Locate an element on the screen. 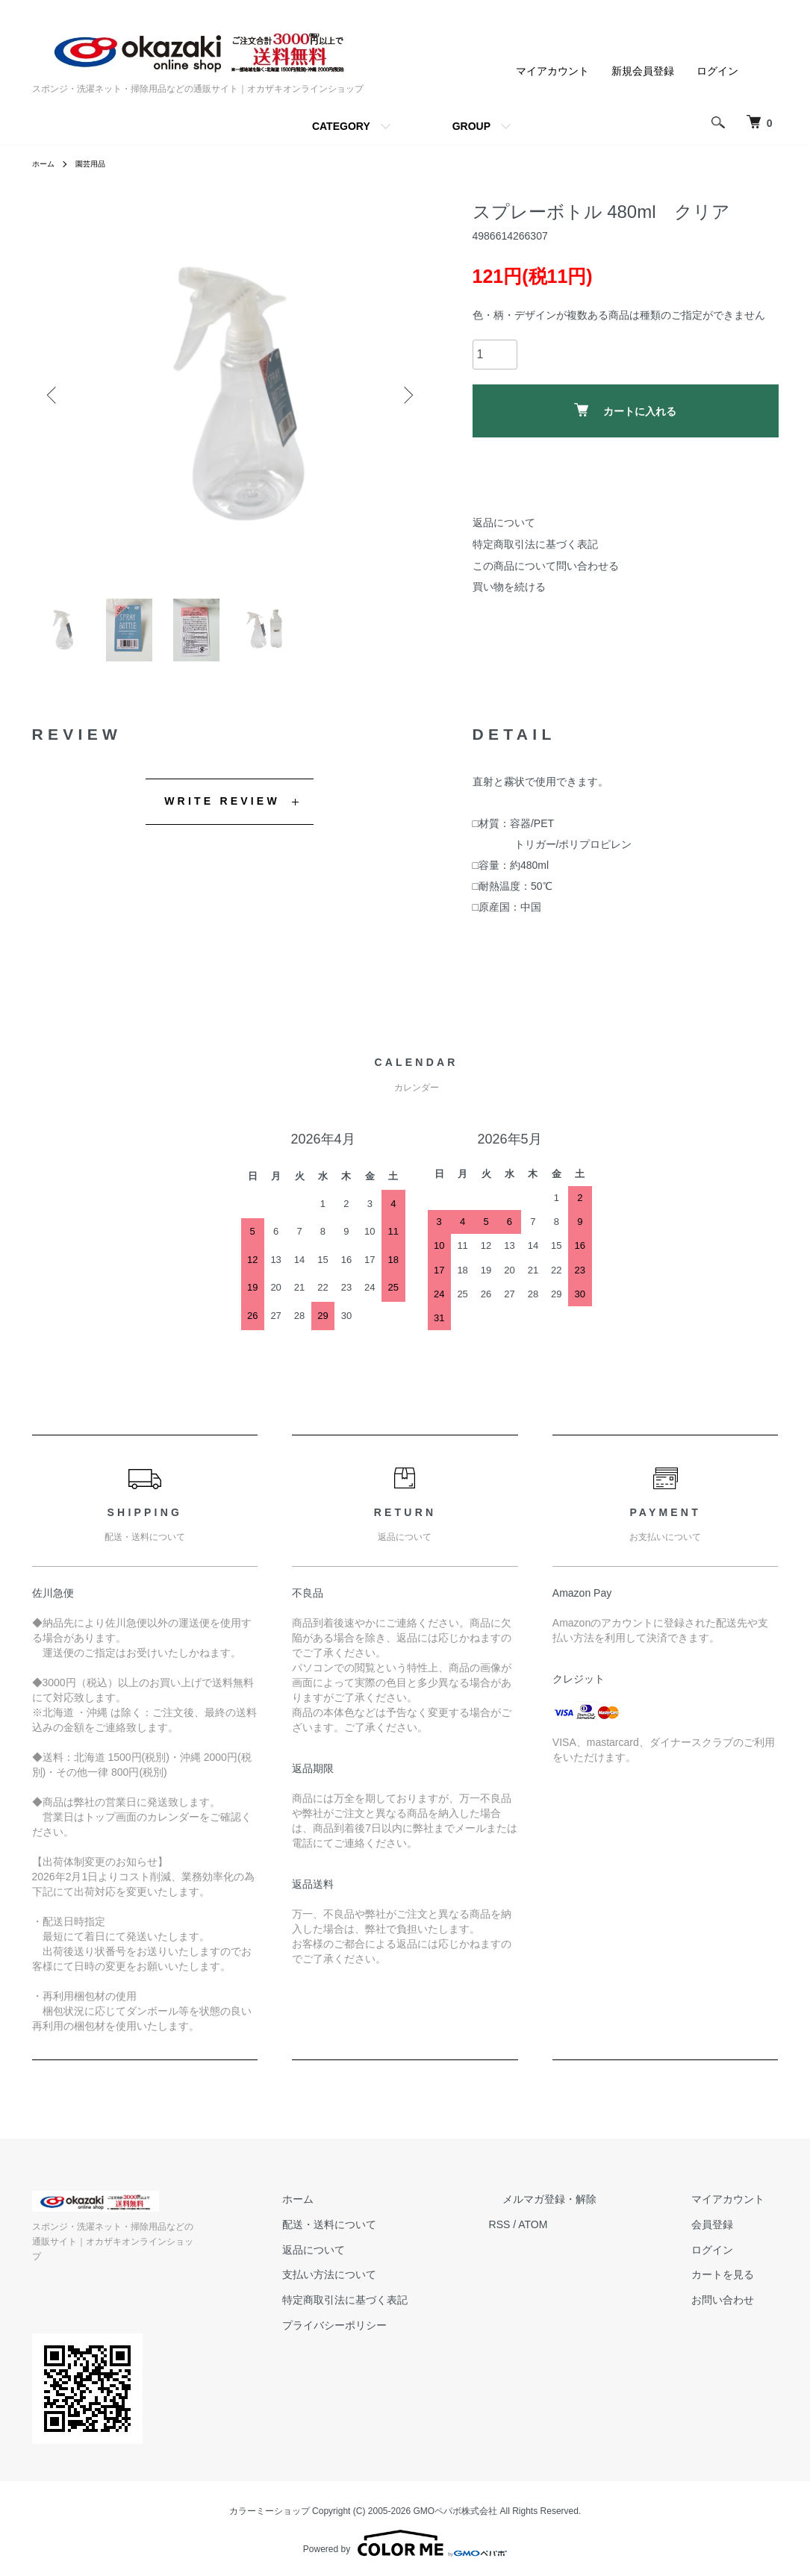 The width and height of the screenshot is (810, 2576). Previous is located at coordinates (54, 395).